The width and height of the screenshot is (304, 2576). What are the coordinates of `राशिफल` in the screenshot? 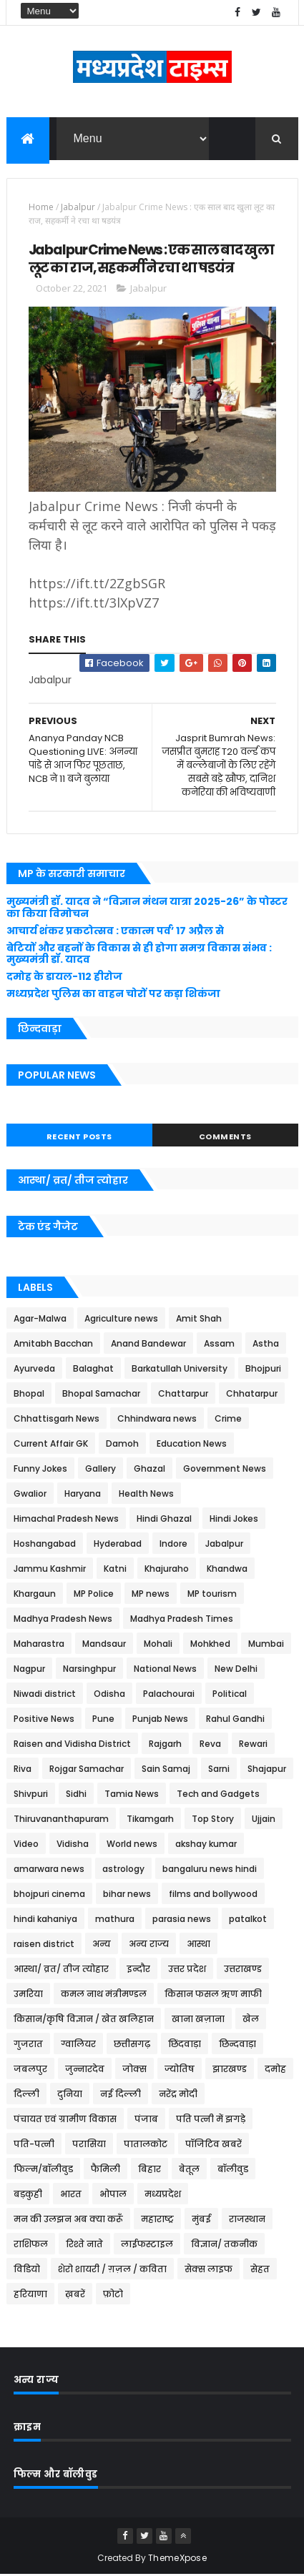 It's located at (31, 2245).